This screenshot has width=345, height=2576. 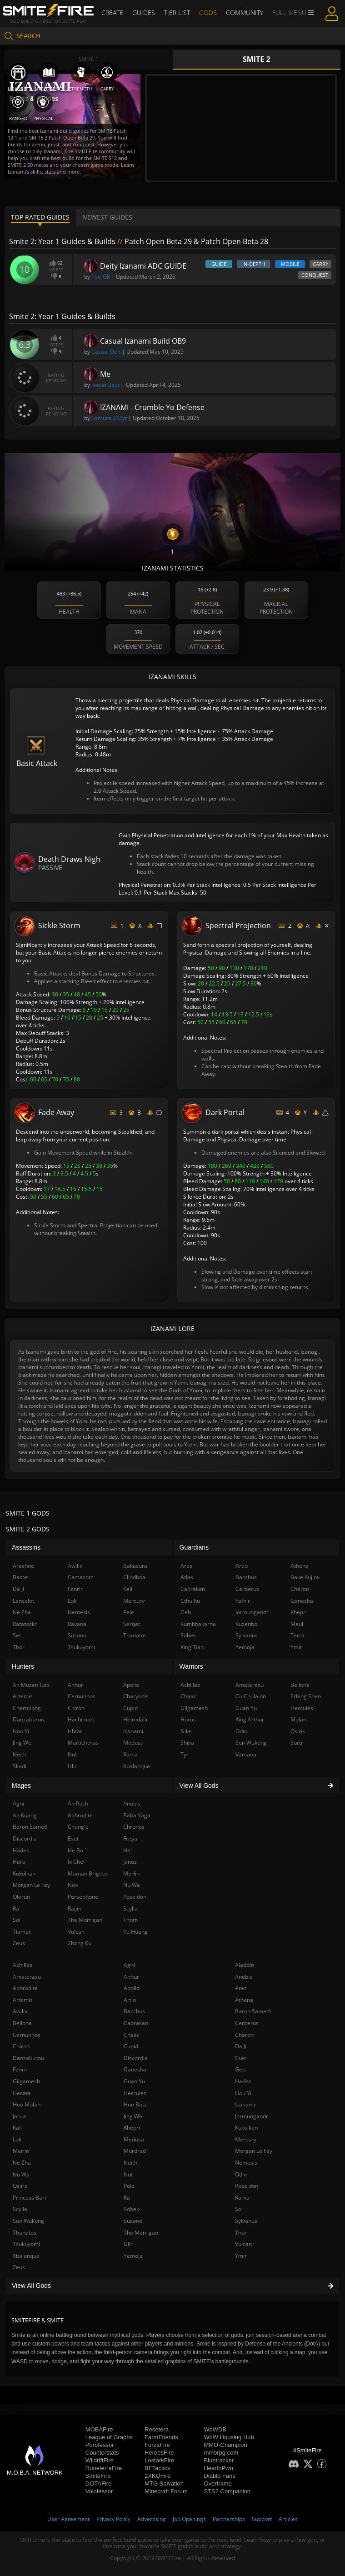 I want to click on Poseidon, so click(x=246, y=2186).